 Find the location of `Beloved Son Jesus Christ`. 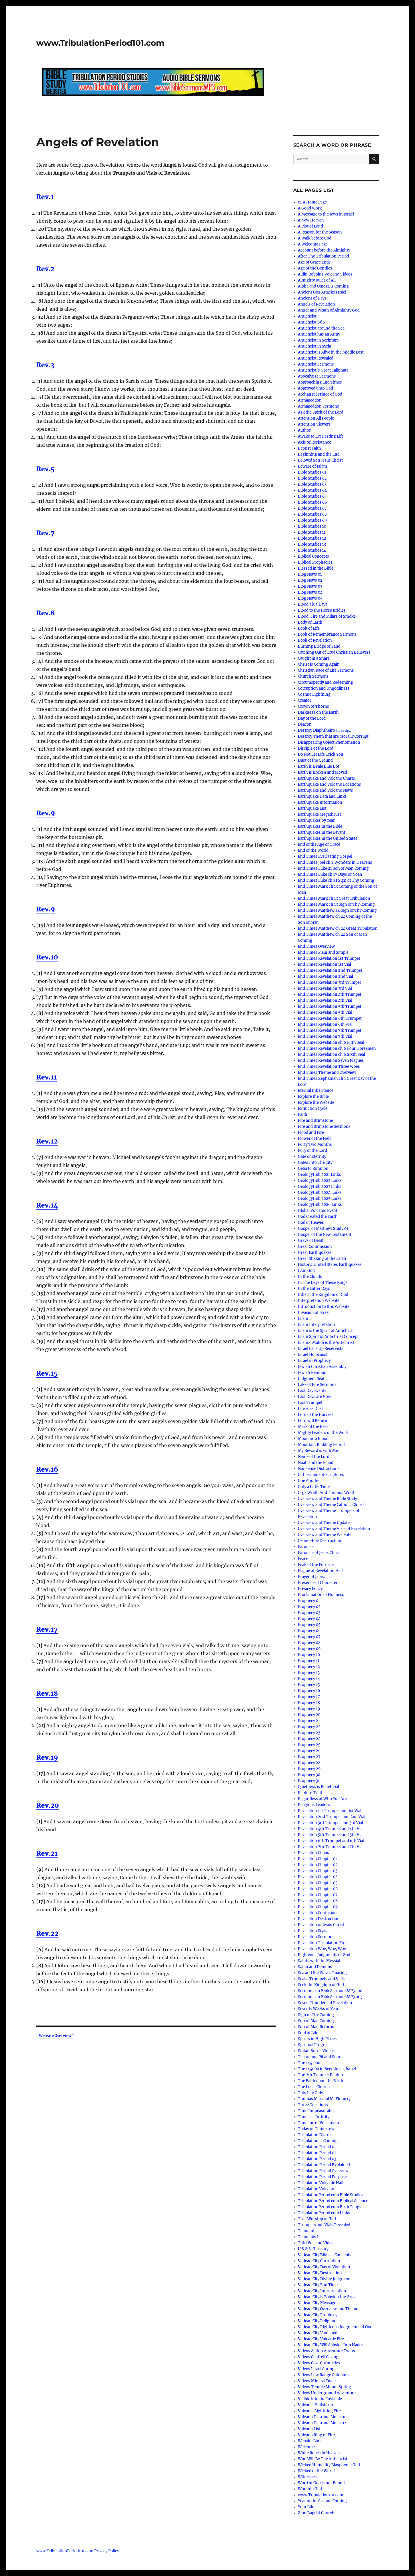

Beloved Son Jesus Christ is located at coordinates (320, 460).